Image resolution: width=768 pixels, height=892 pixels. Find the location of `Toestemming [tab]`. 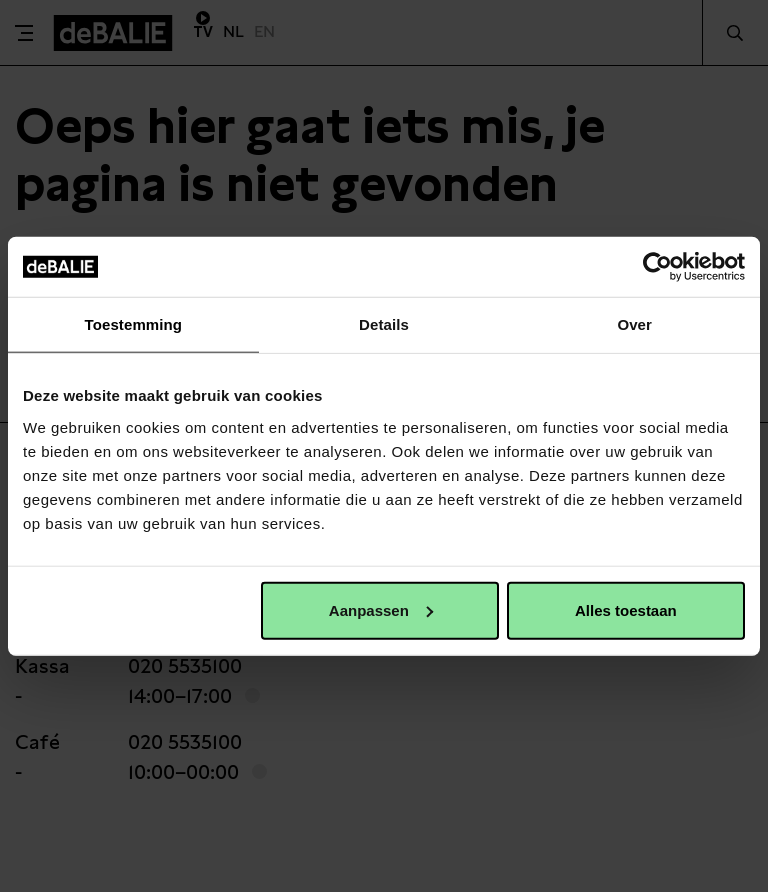

Toestemming [tab] is located at coordinates (134, 324).